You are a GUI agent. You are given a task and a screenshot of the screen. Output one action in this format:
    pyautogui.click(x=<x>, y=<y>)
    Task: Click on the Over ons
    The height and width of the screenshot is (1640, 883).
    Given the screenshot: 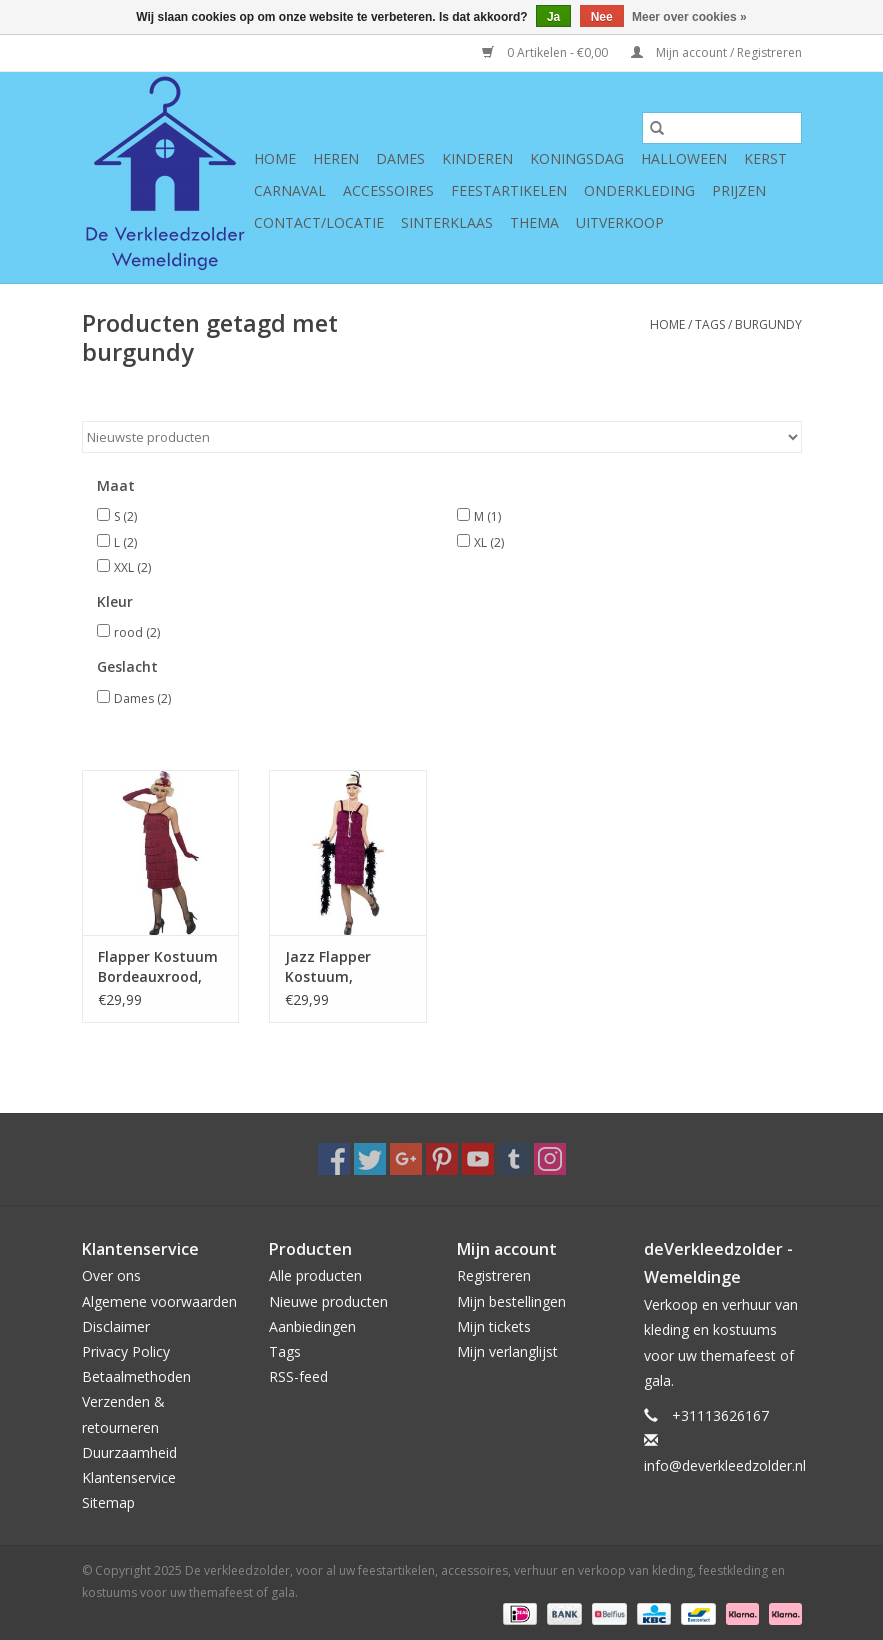 What is the action you would take?
    pyautogui.click(x=111, y=1275)
    